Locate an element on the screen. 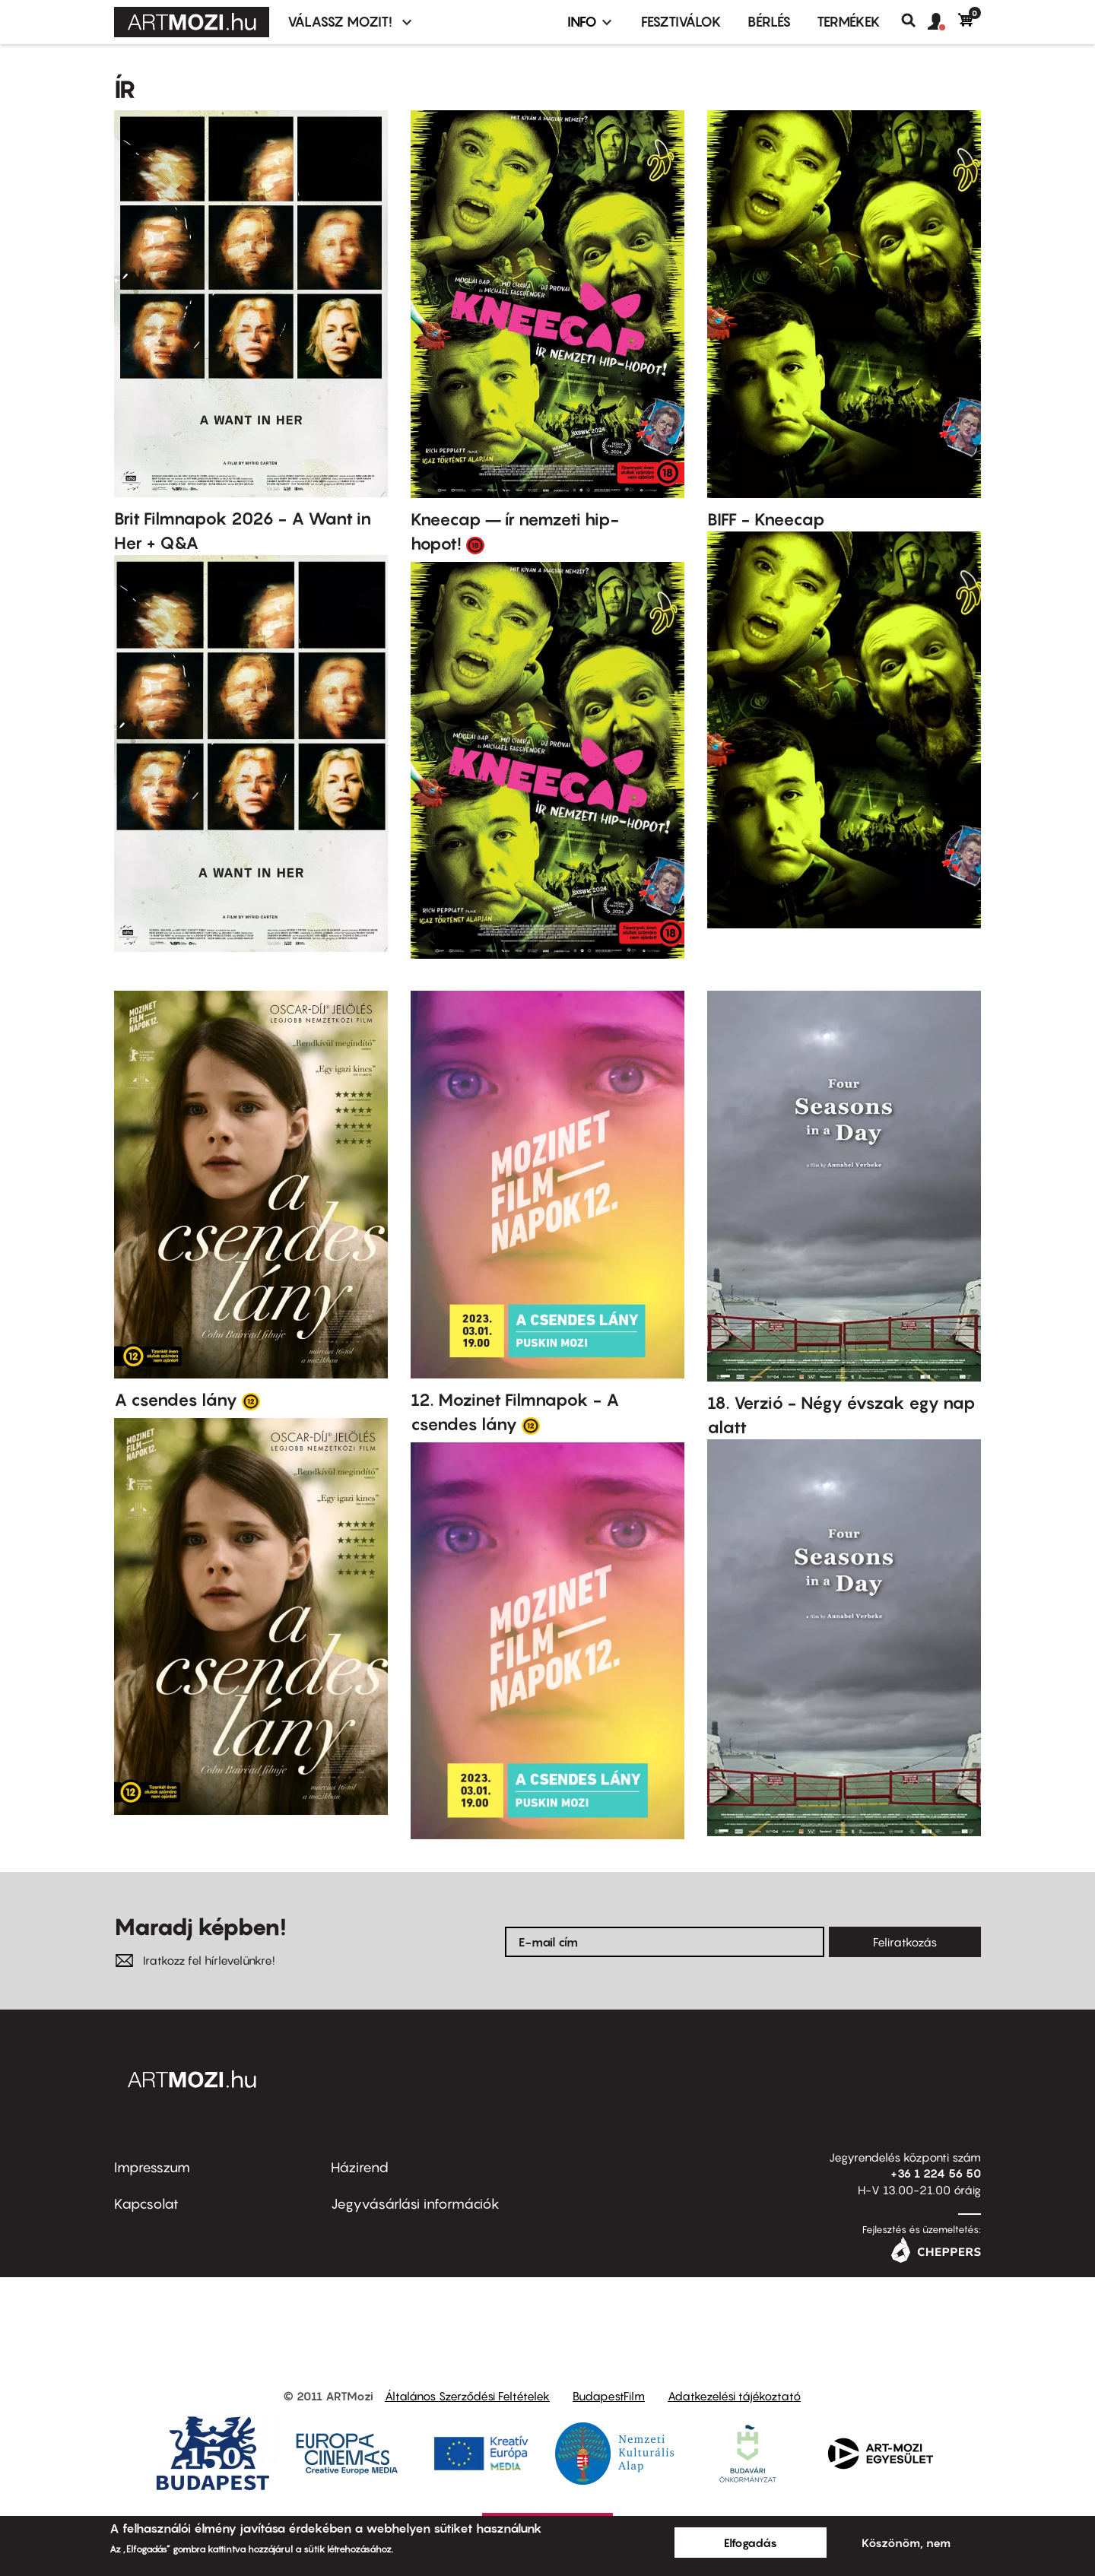 Image resolution: width=1095 pixels, height=2576 pixels. Fesztiválok is located at coordinates (681, 22).